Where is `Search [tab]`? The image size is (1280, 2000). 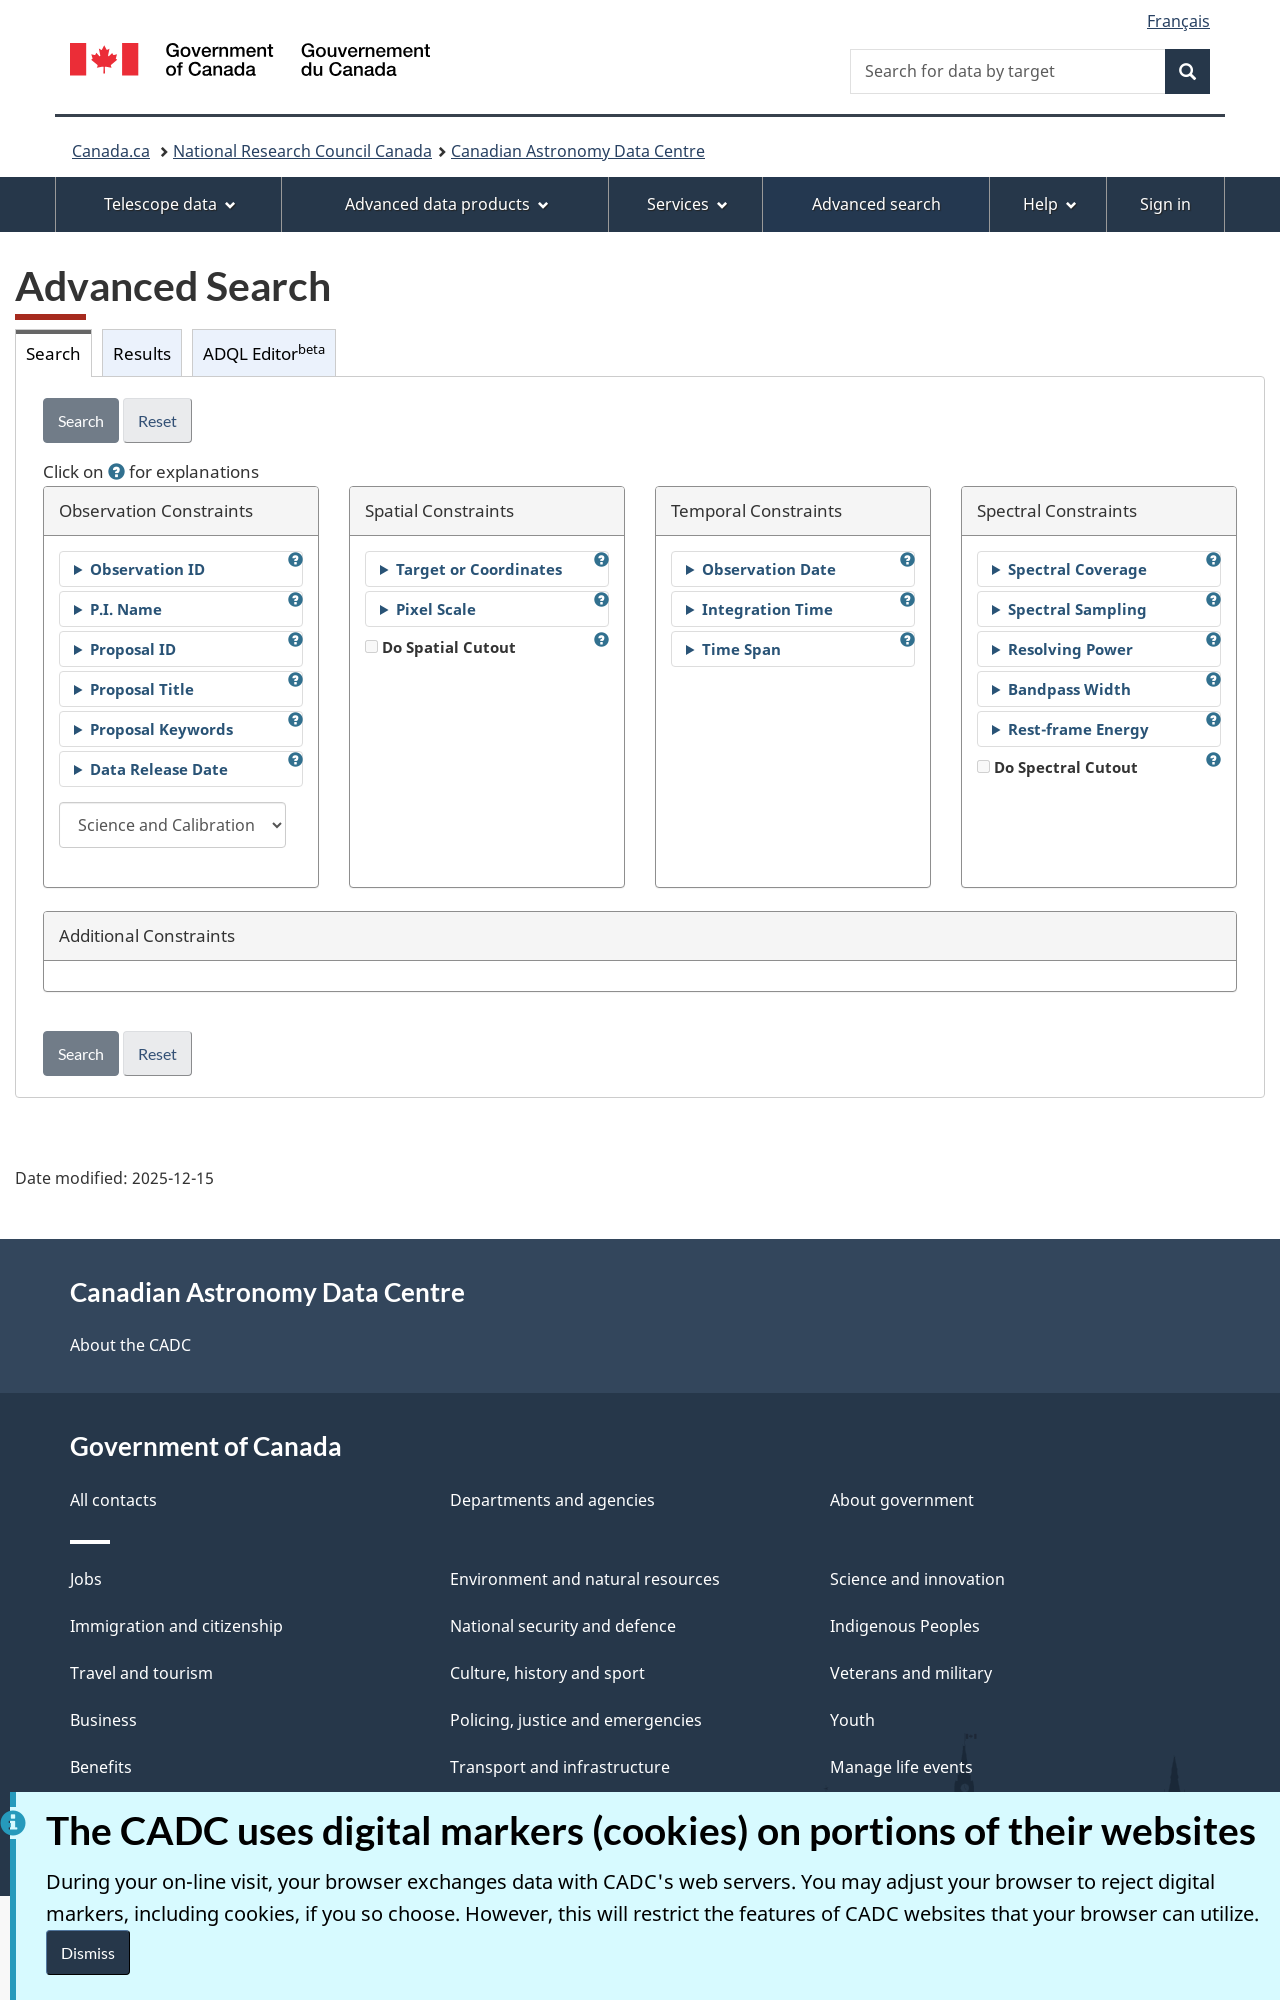
Search [tab] is located at coordinates (53, 353).